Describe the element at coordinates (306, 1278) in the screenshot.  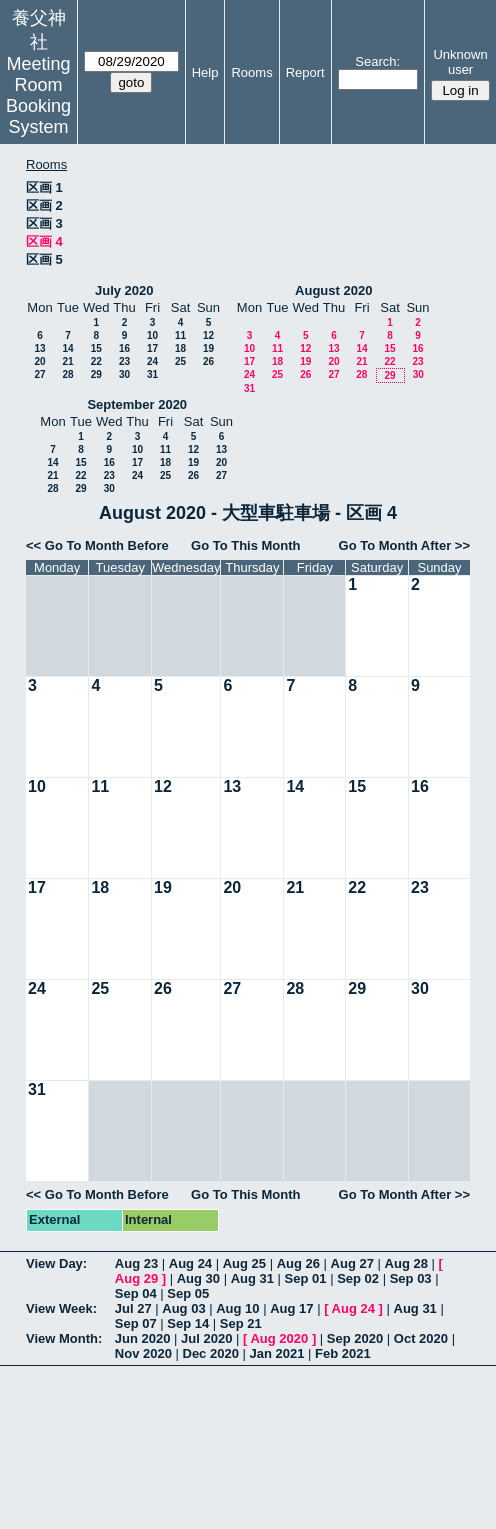
I see `Sep 01` at that location.